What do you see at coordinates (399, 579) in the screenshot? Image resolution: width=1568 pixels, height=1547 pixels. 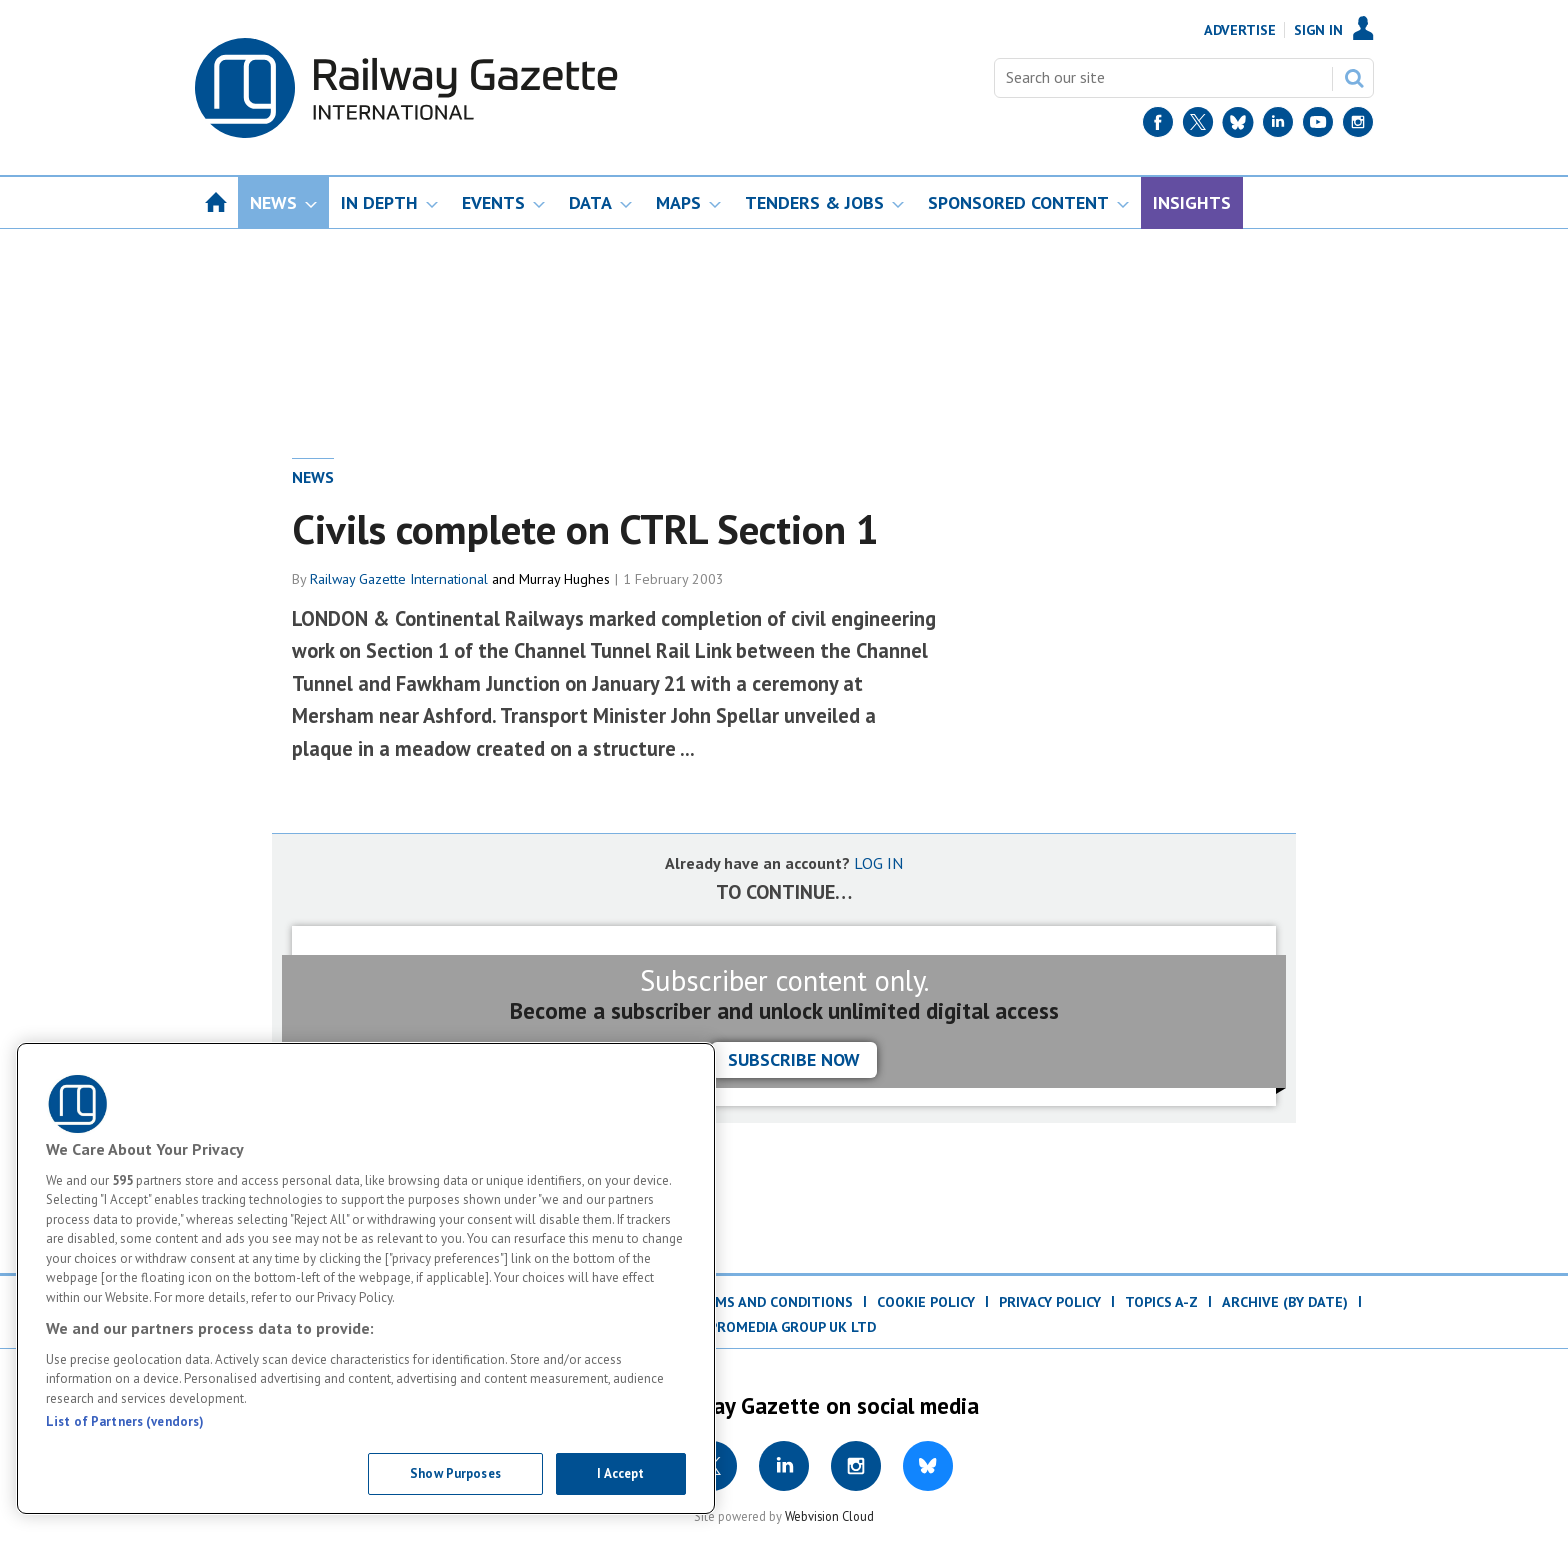 I see `Railway Gazette International` at bounding box center [399, 579].